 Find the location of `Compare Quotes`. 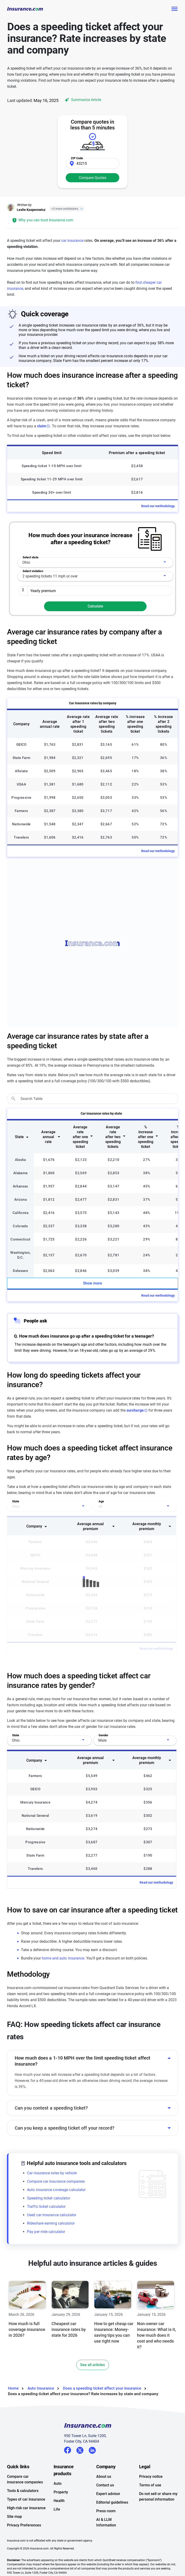

Compare Quotes is located at coordinates (92, 177).